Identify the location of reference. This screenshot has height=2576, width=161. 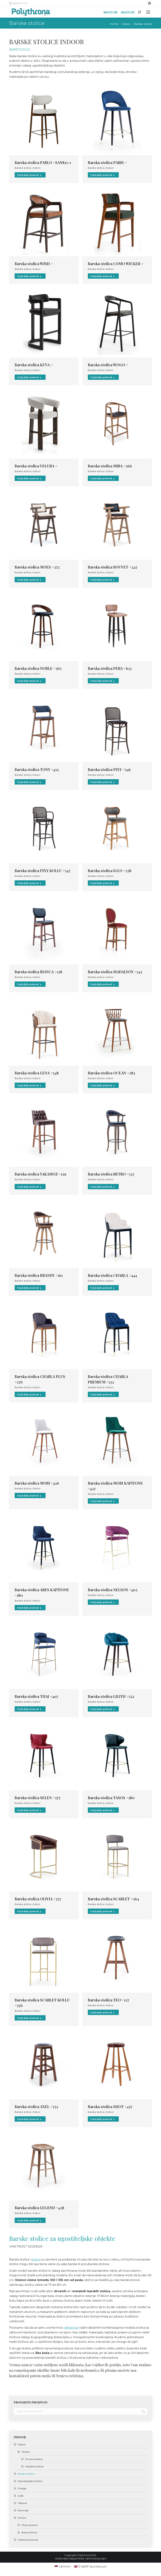
(71, 2327).